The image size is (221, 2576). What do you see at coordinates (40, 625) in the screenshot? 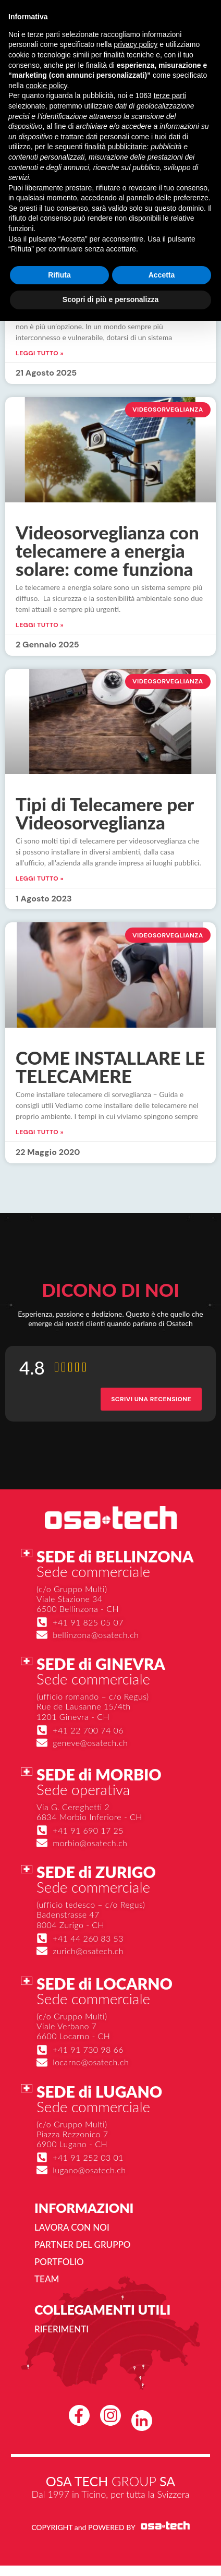
I see `Leggi Tutto » [Leggi tutto Videosorveglianza con telecamere a energia solare: come funziona]` at bounding box center [40, 625].